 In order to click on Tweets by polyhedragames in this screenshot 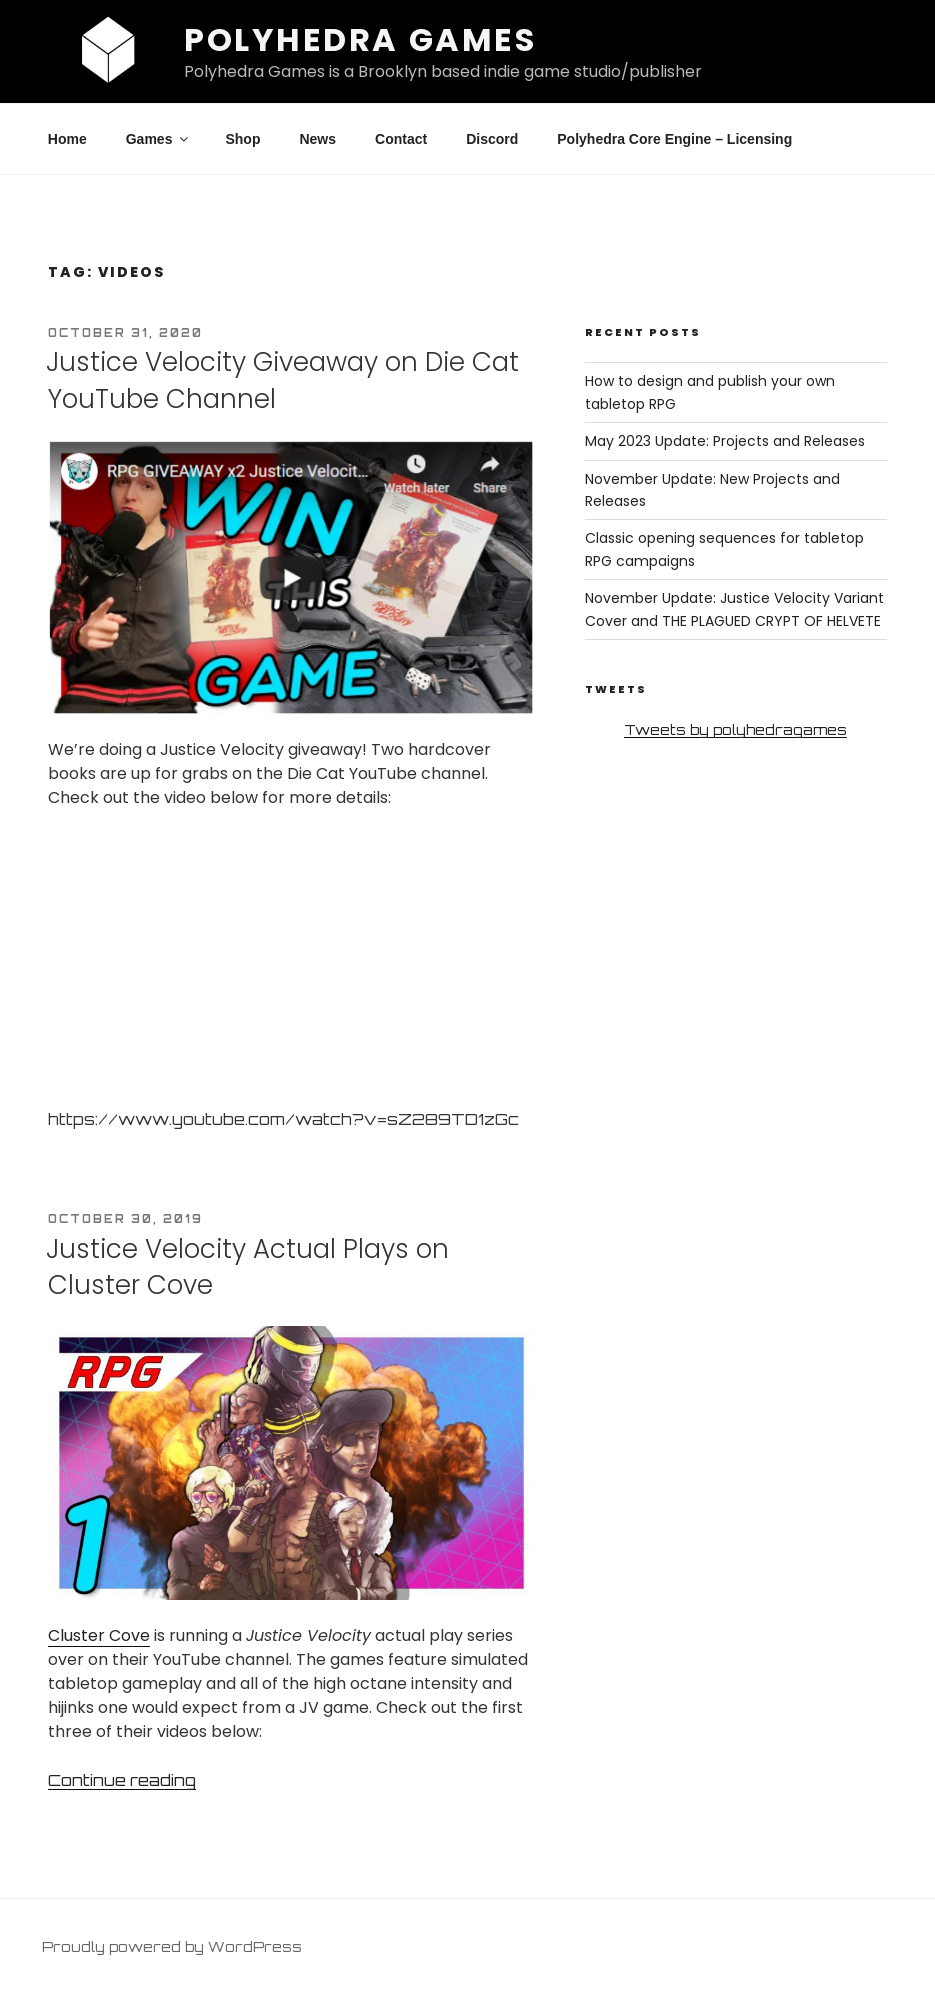, I will do `click(735, 729)`.